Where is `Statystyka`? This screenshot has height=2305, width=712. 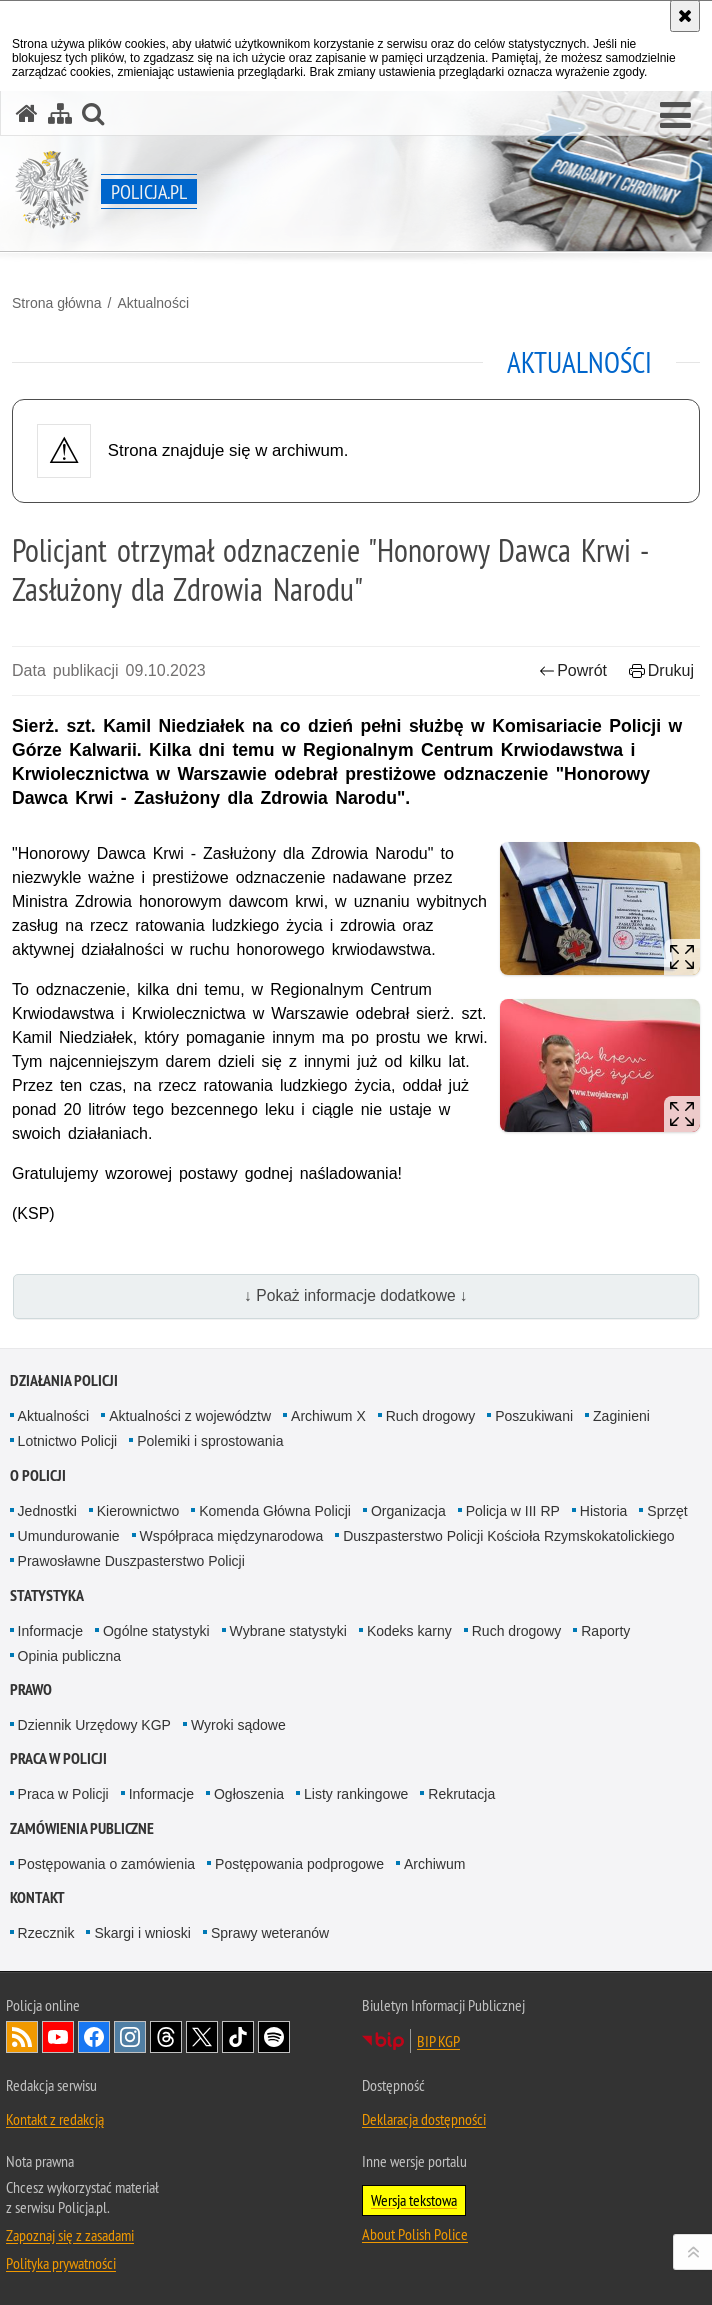
Statystyka is located at coordinates (47, 1595).